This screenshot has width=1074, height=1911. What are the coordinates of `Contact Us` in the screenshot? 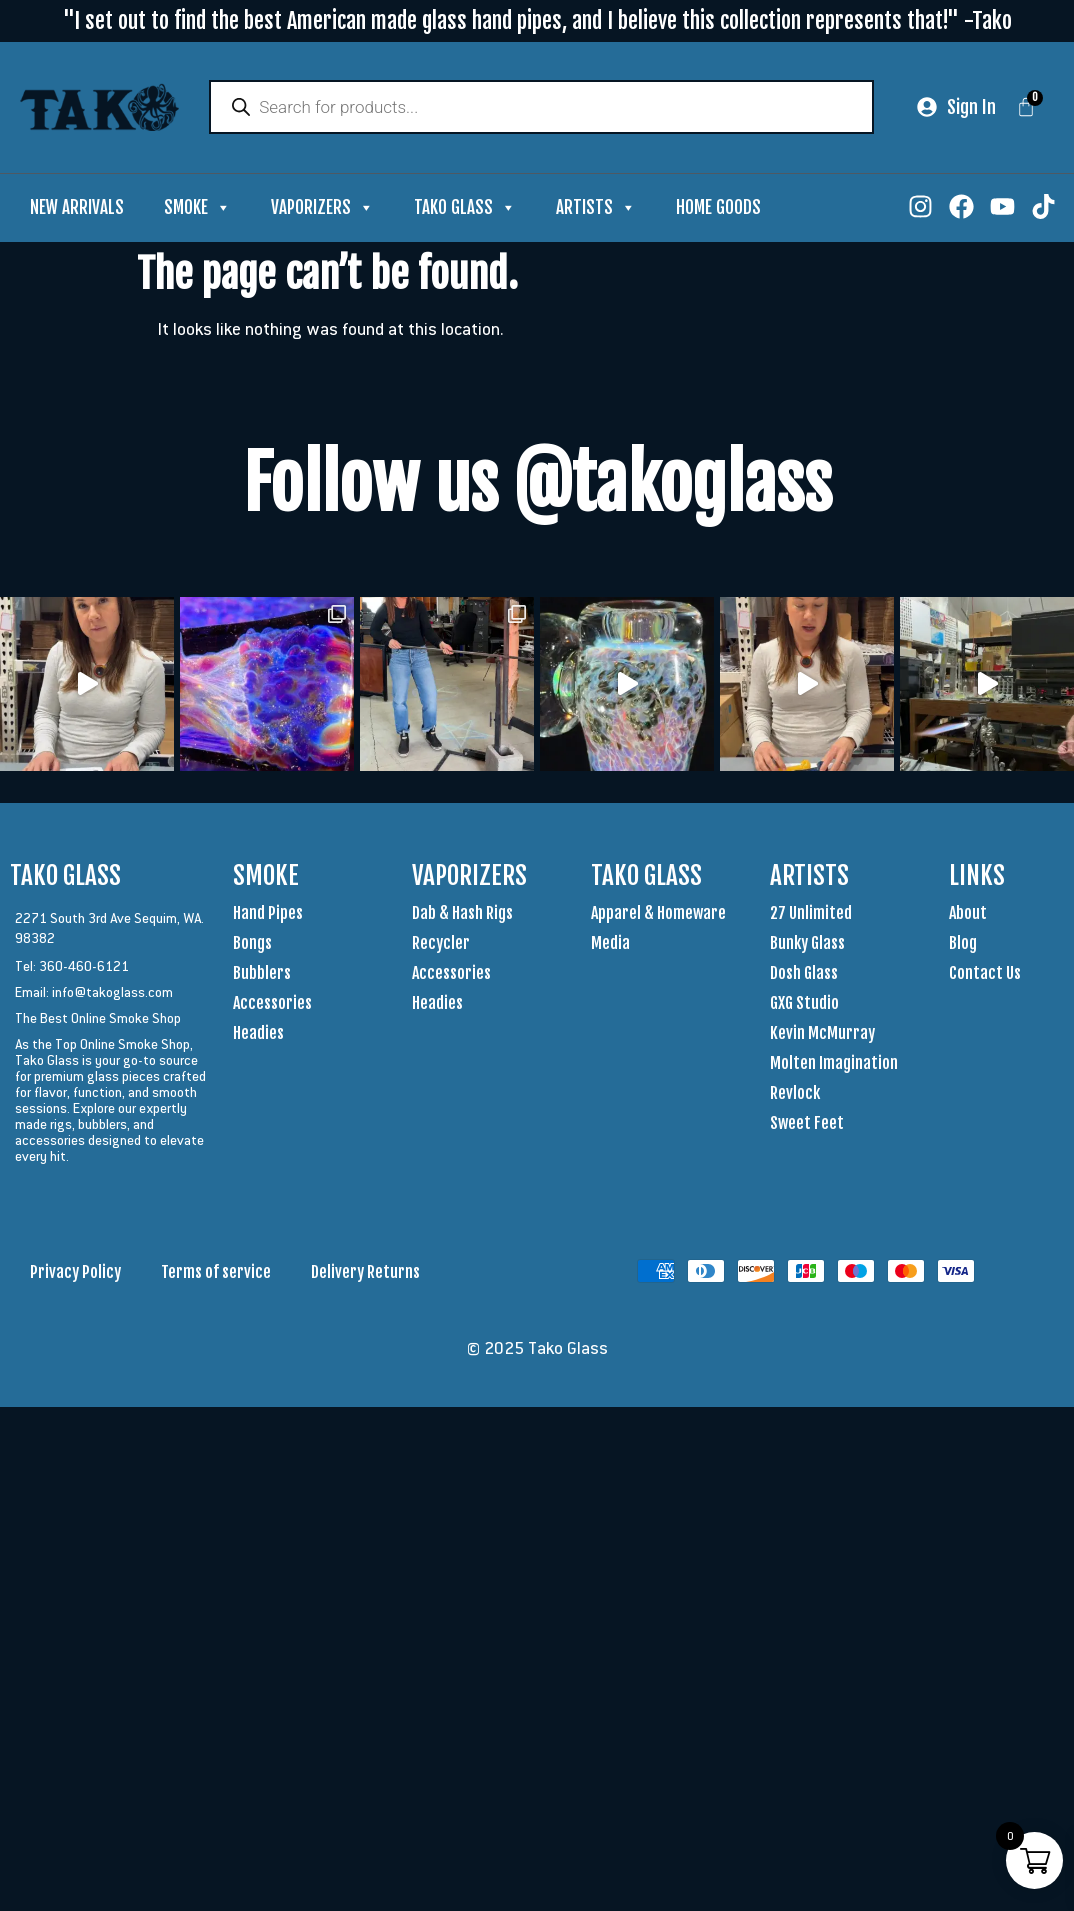 It's located at (985, 975).